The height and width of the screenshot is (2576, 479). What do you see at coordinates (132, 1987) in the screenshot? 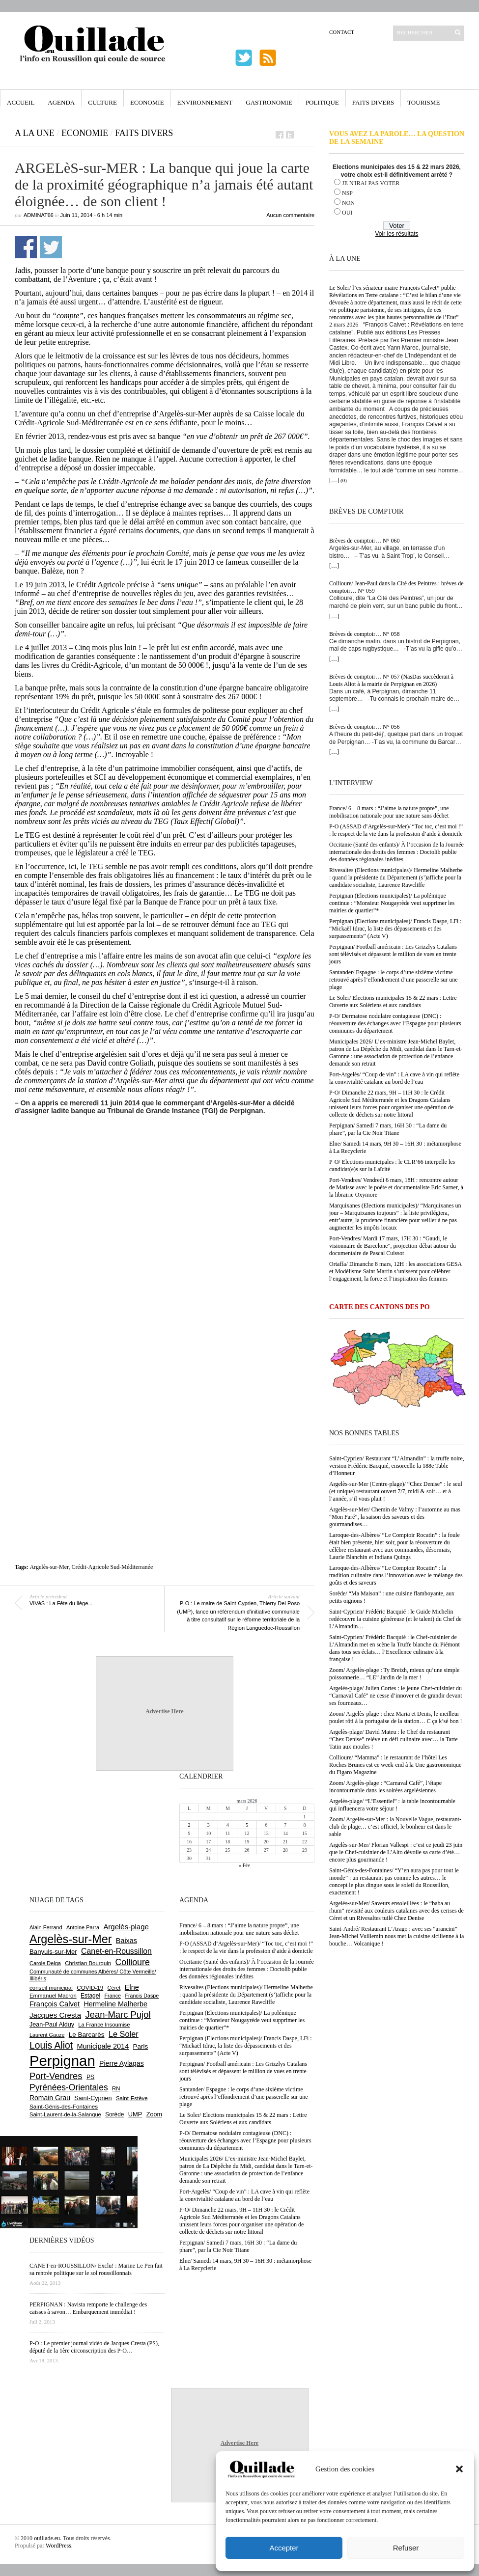
I see `Elne [Elne (1 033 éléments)]` at bounding box center [132, 1987].